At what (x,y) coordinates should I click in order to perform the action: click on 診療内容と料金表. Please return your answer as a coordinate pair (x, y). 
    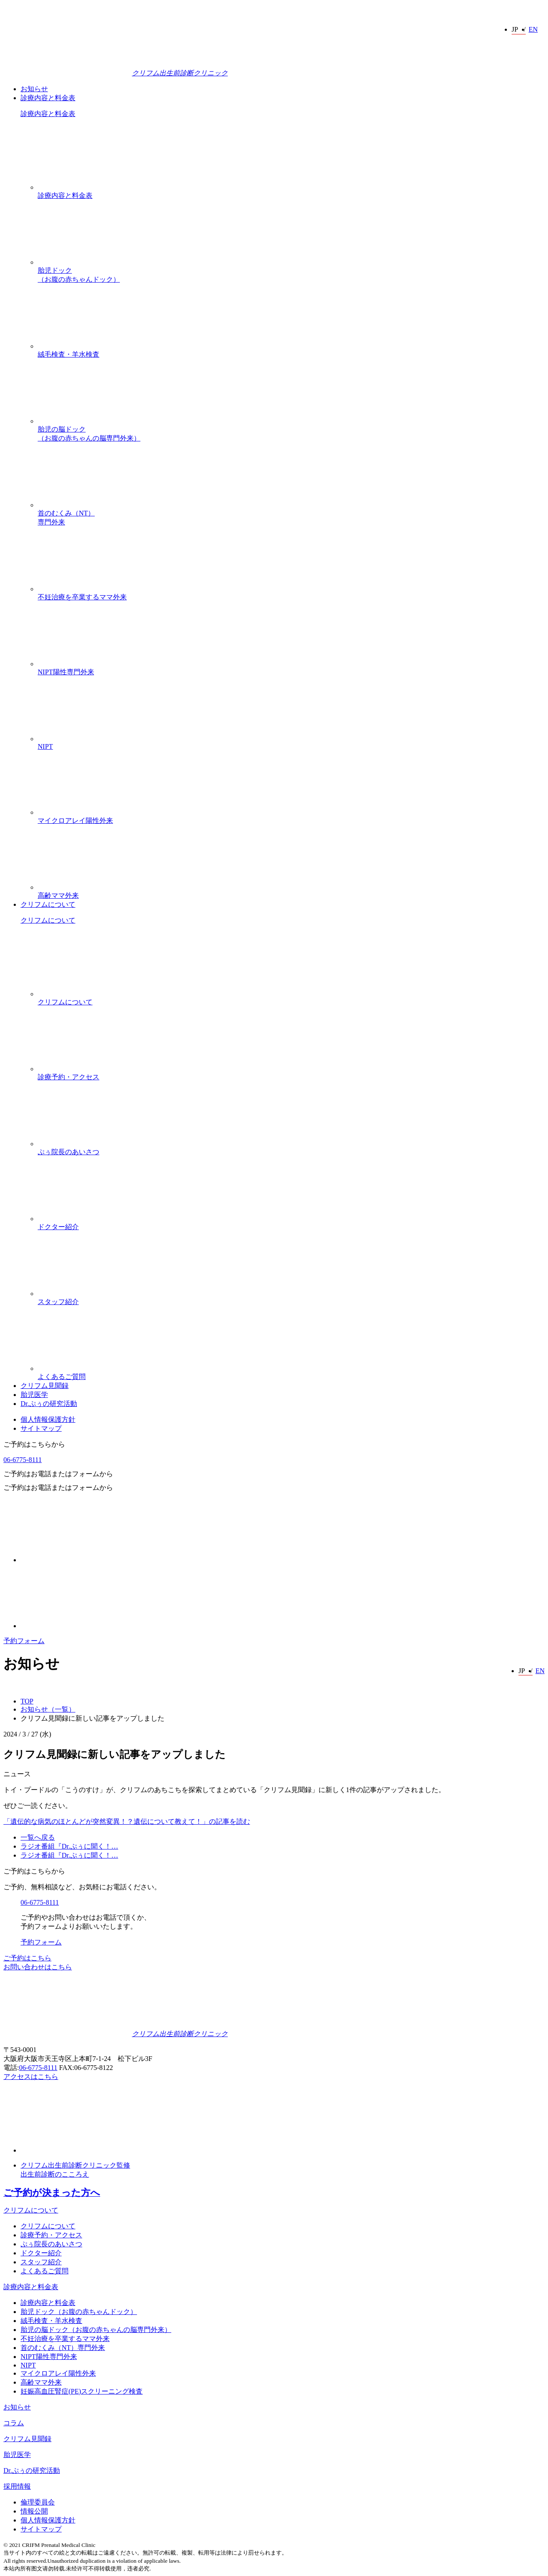
    Looking at the image, I should click on (48, 97).